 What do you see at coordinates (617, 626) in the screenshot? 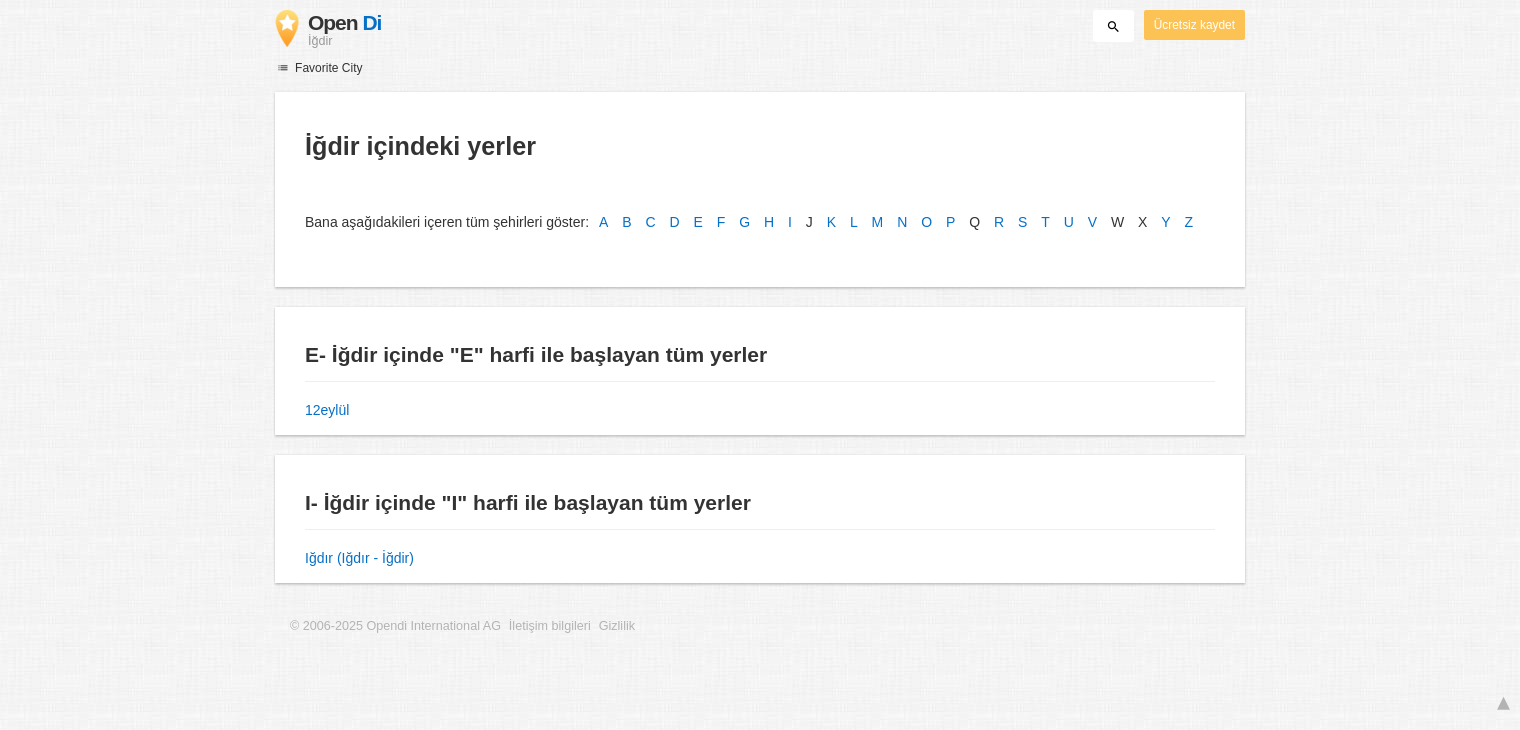
I see `Gizlilik` at bounding box center [617, 626].